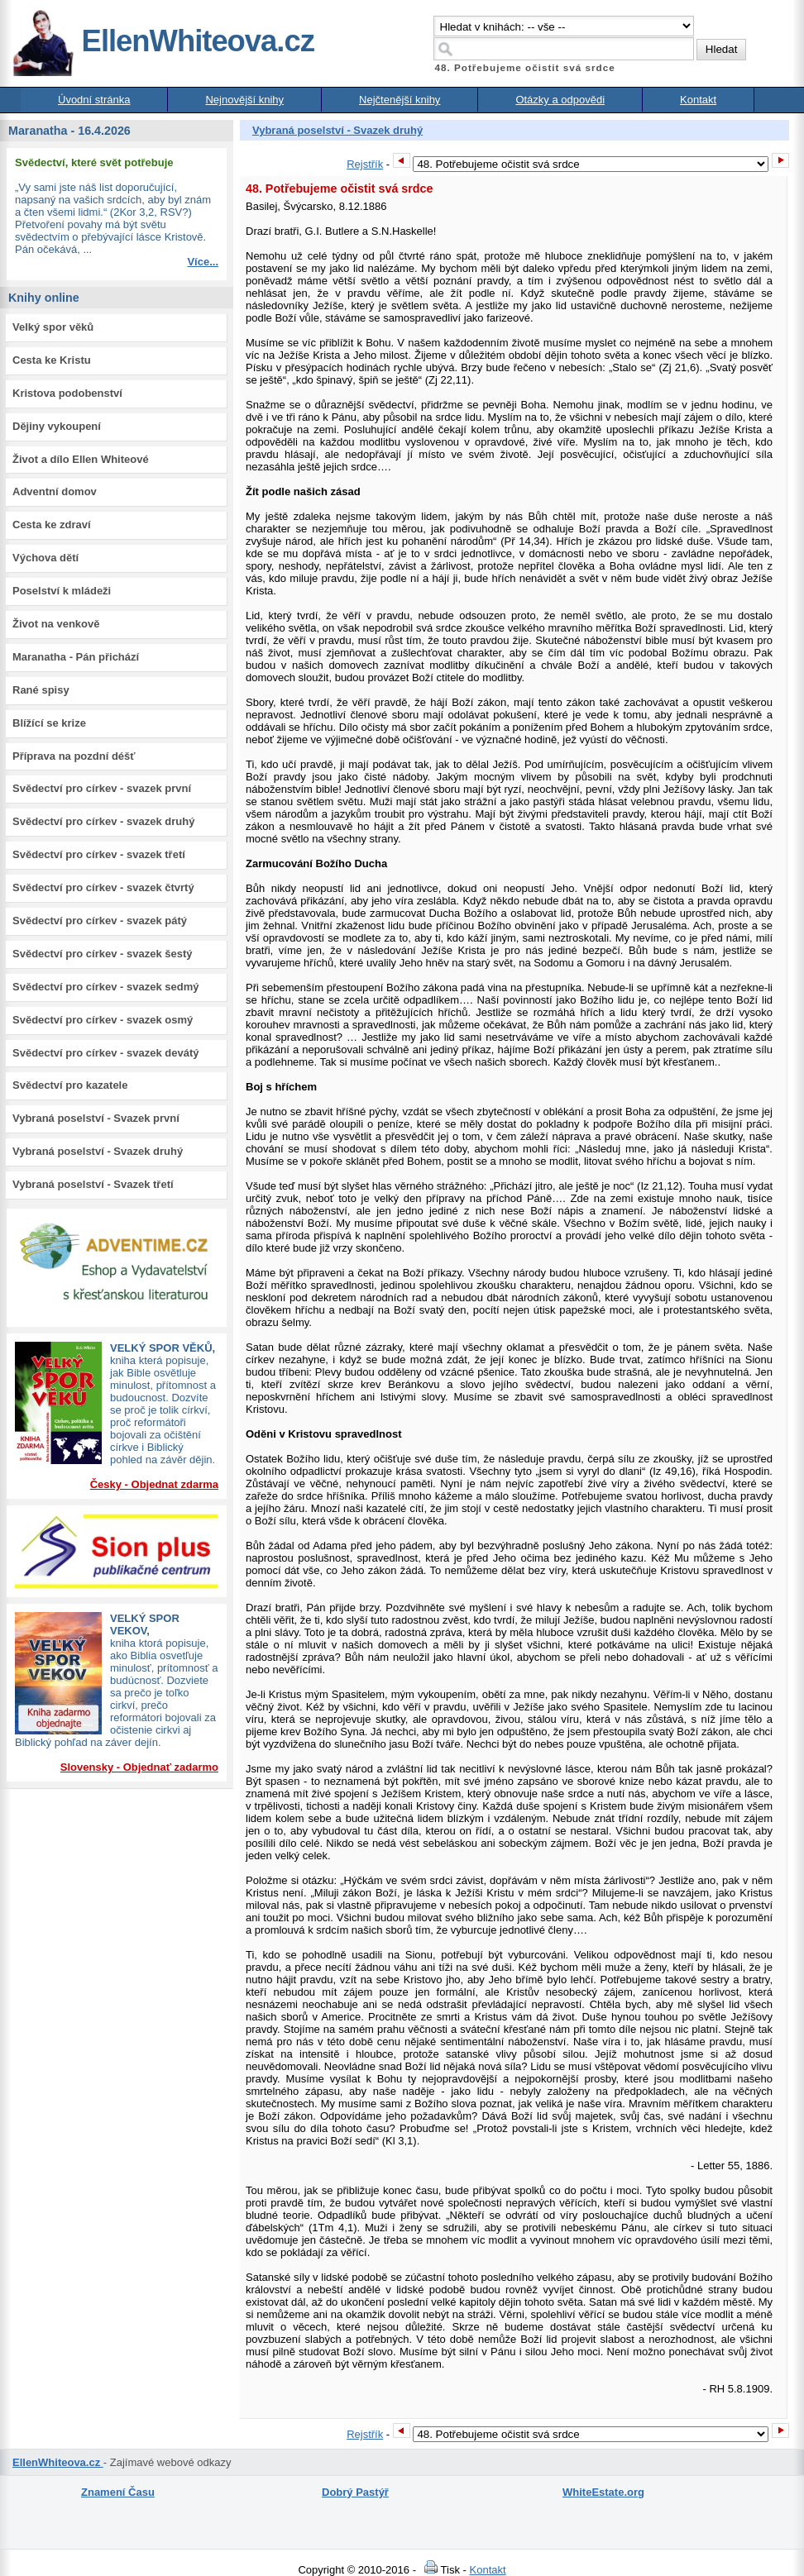 Image resolution: width=804 pixels, height=2576 pixels. I want to click on Kontakt, so click(698, 99).